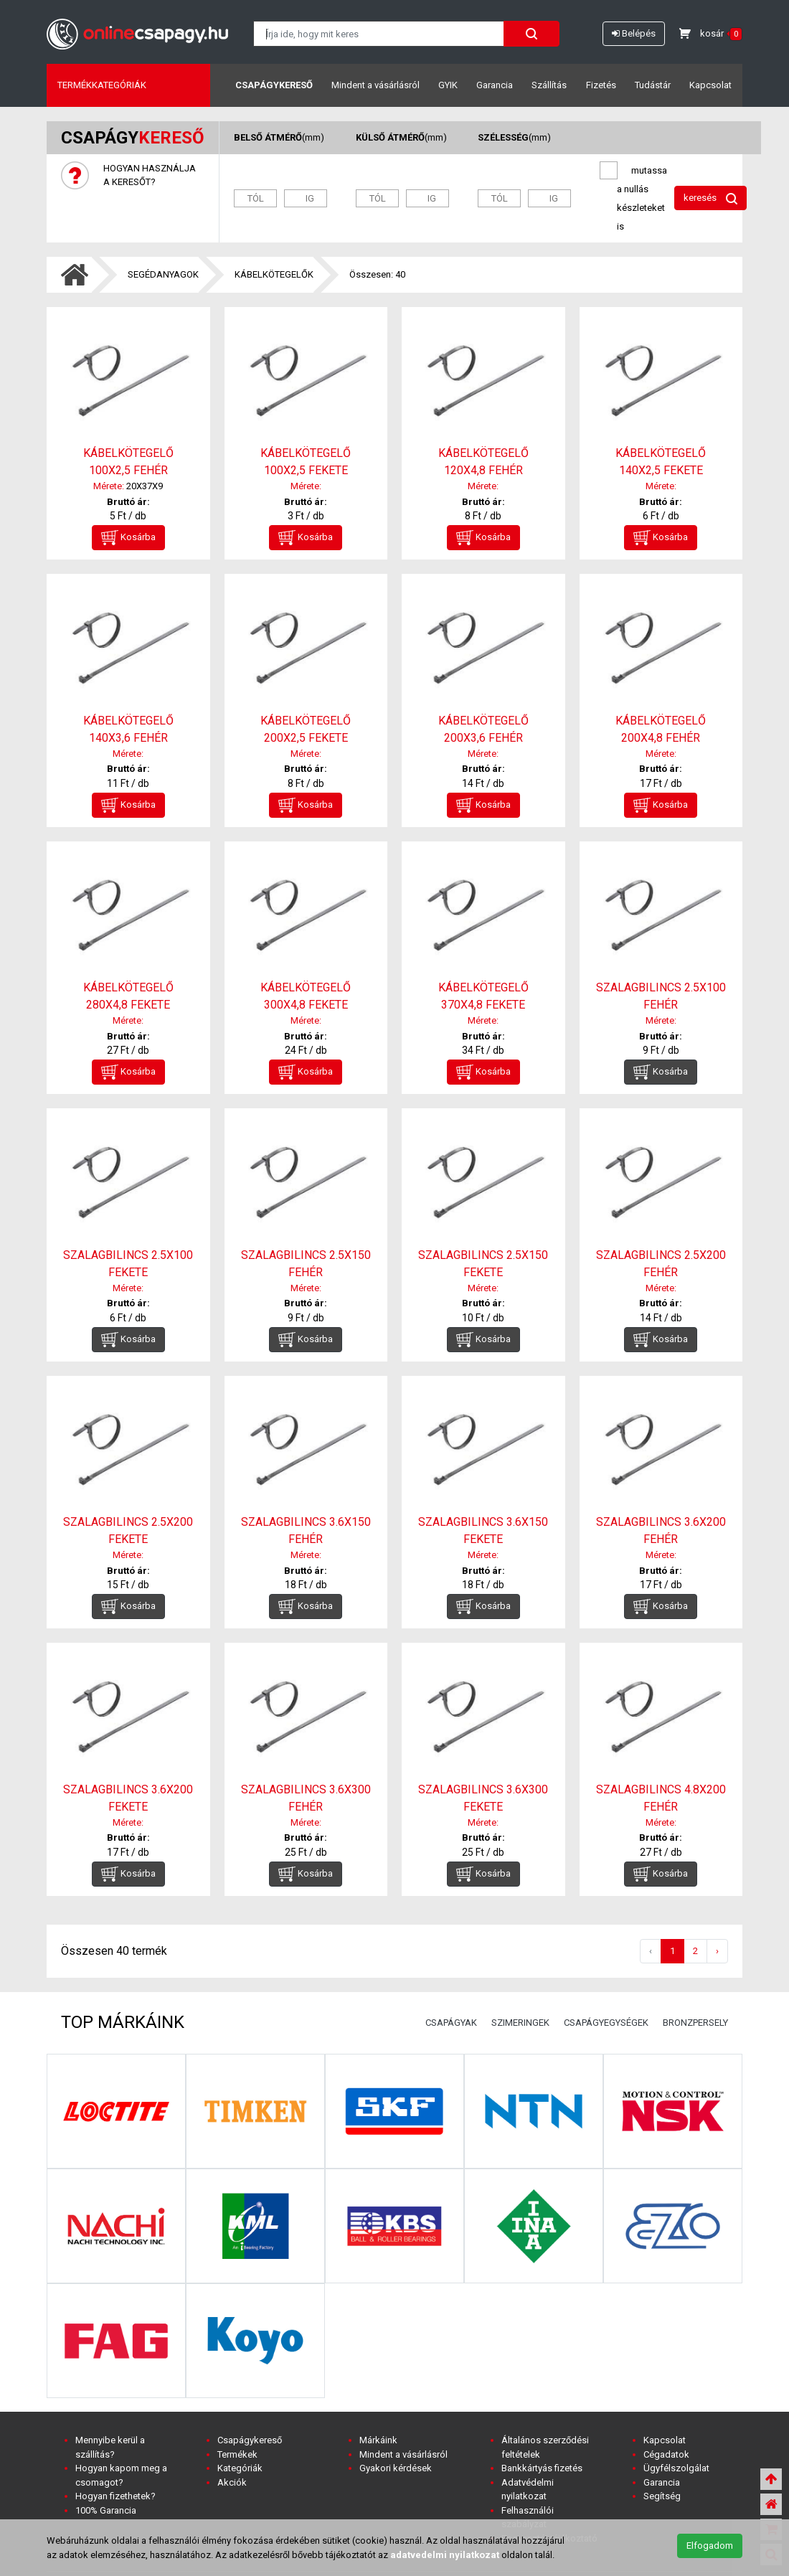  What do you see at coordinates (520, 2022) in the screenshot?
I see `SZIMERINGEK` at bounding box center [520, 2022].